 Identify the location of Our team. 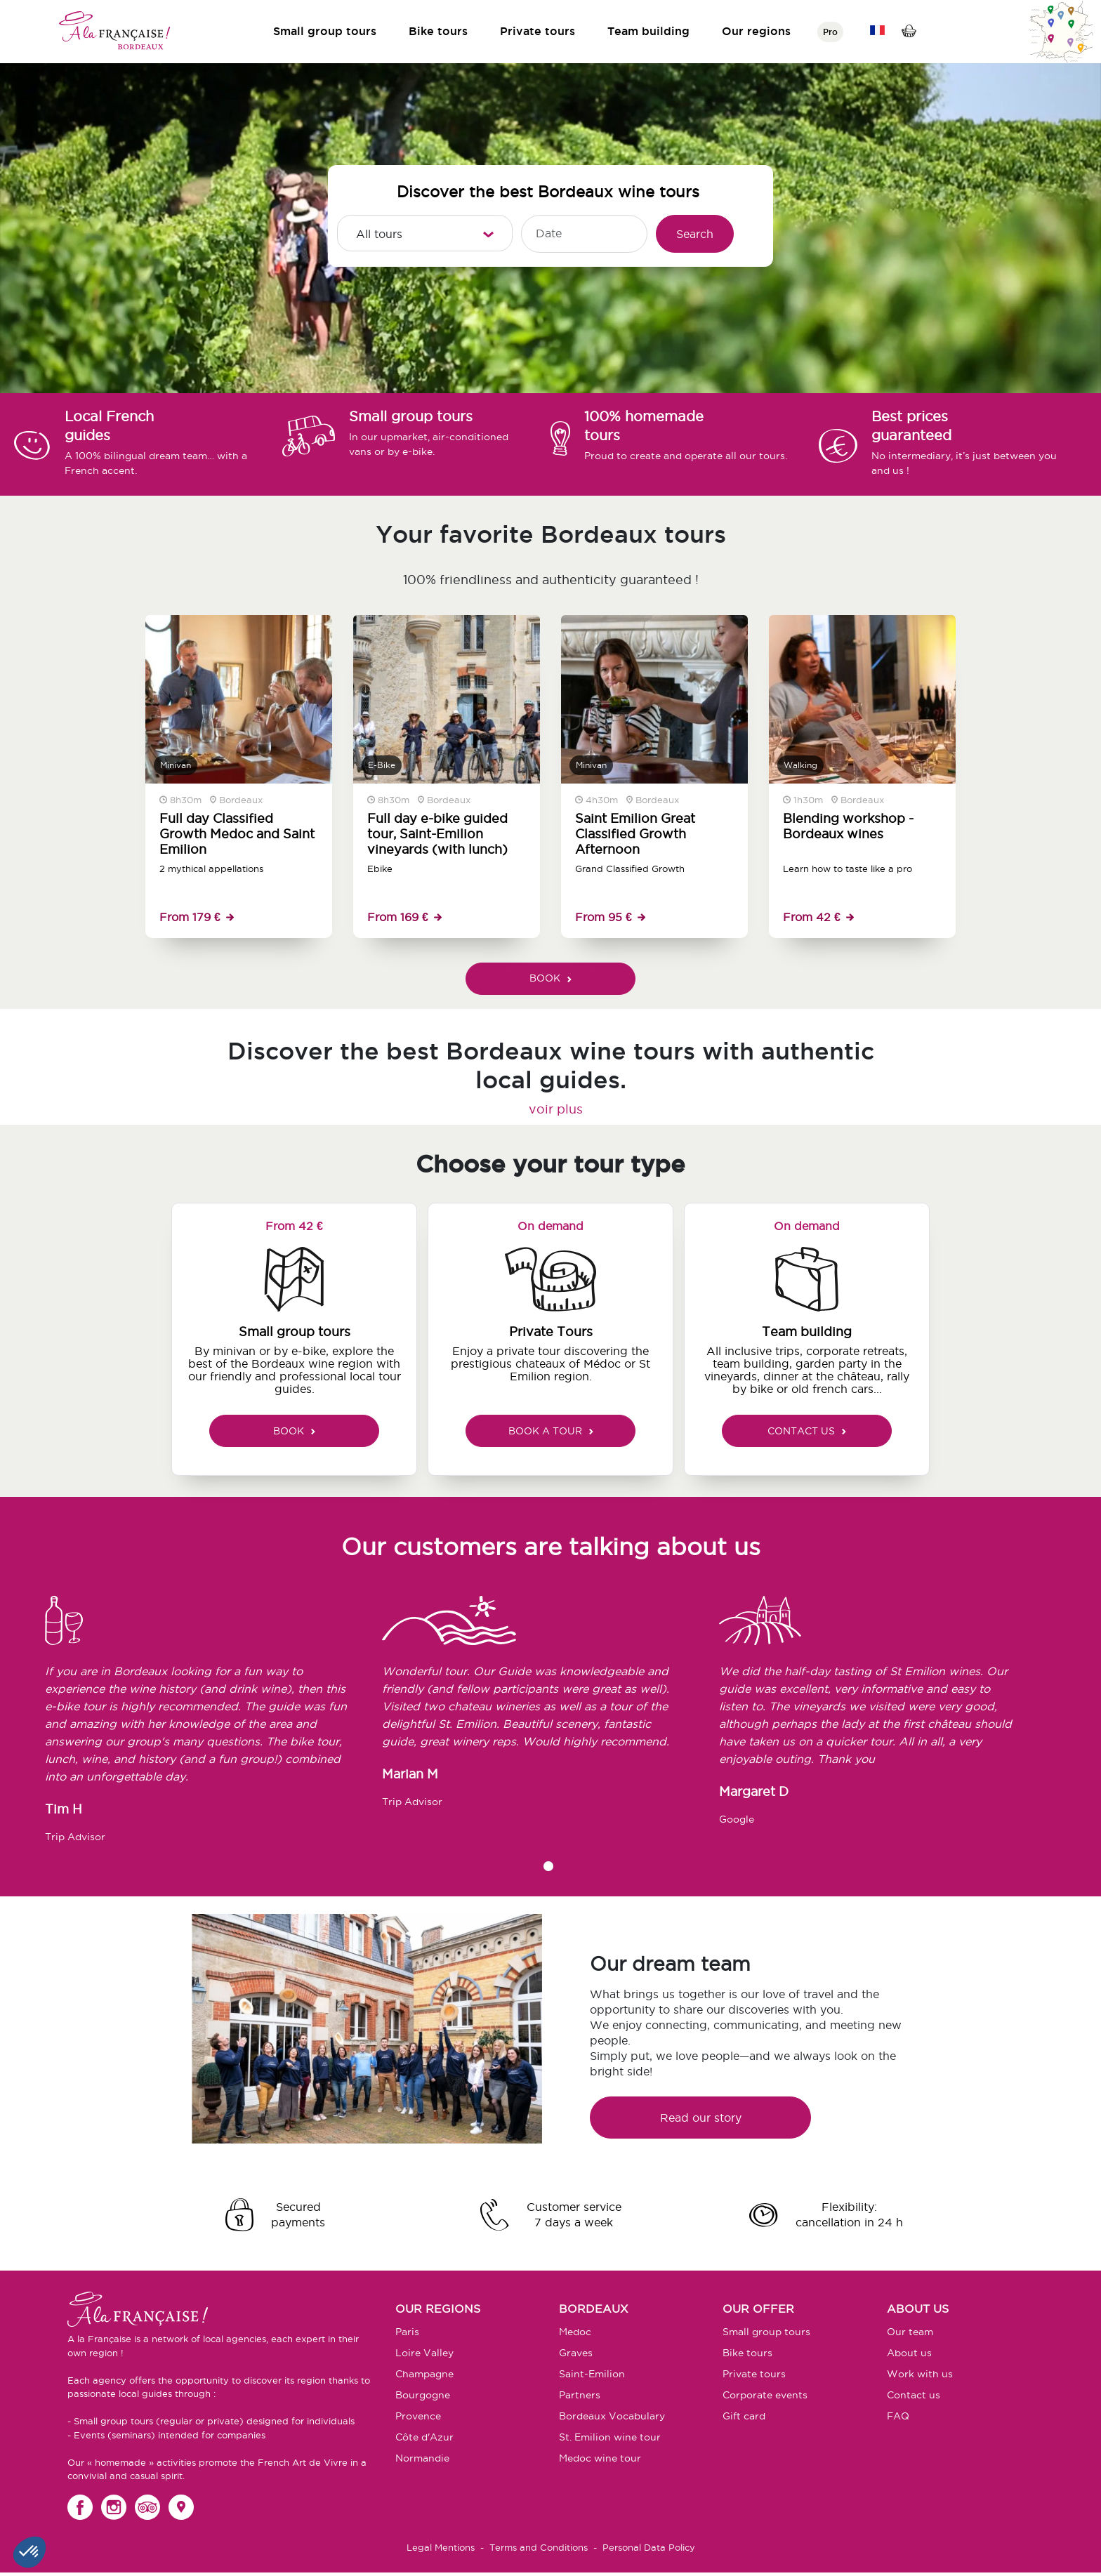
(910, 2331).